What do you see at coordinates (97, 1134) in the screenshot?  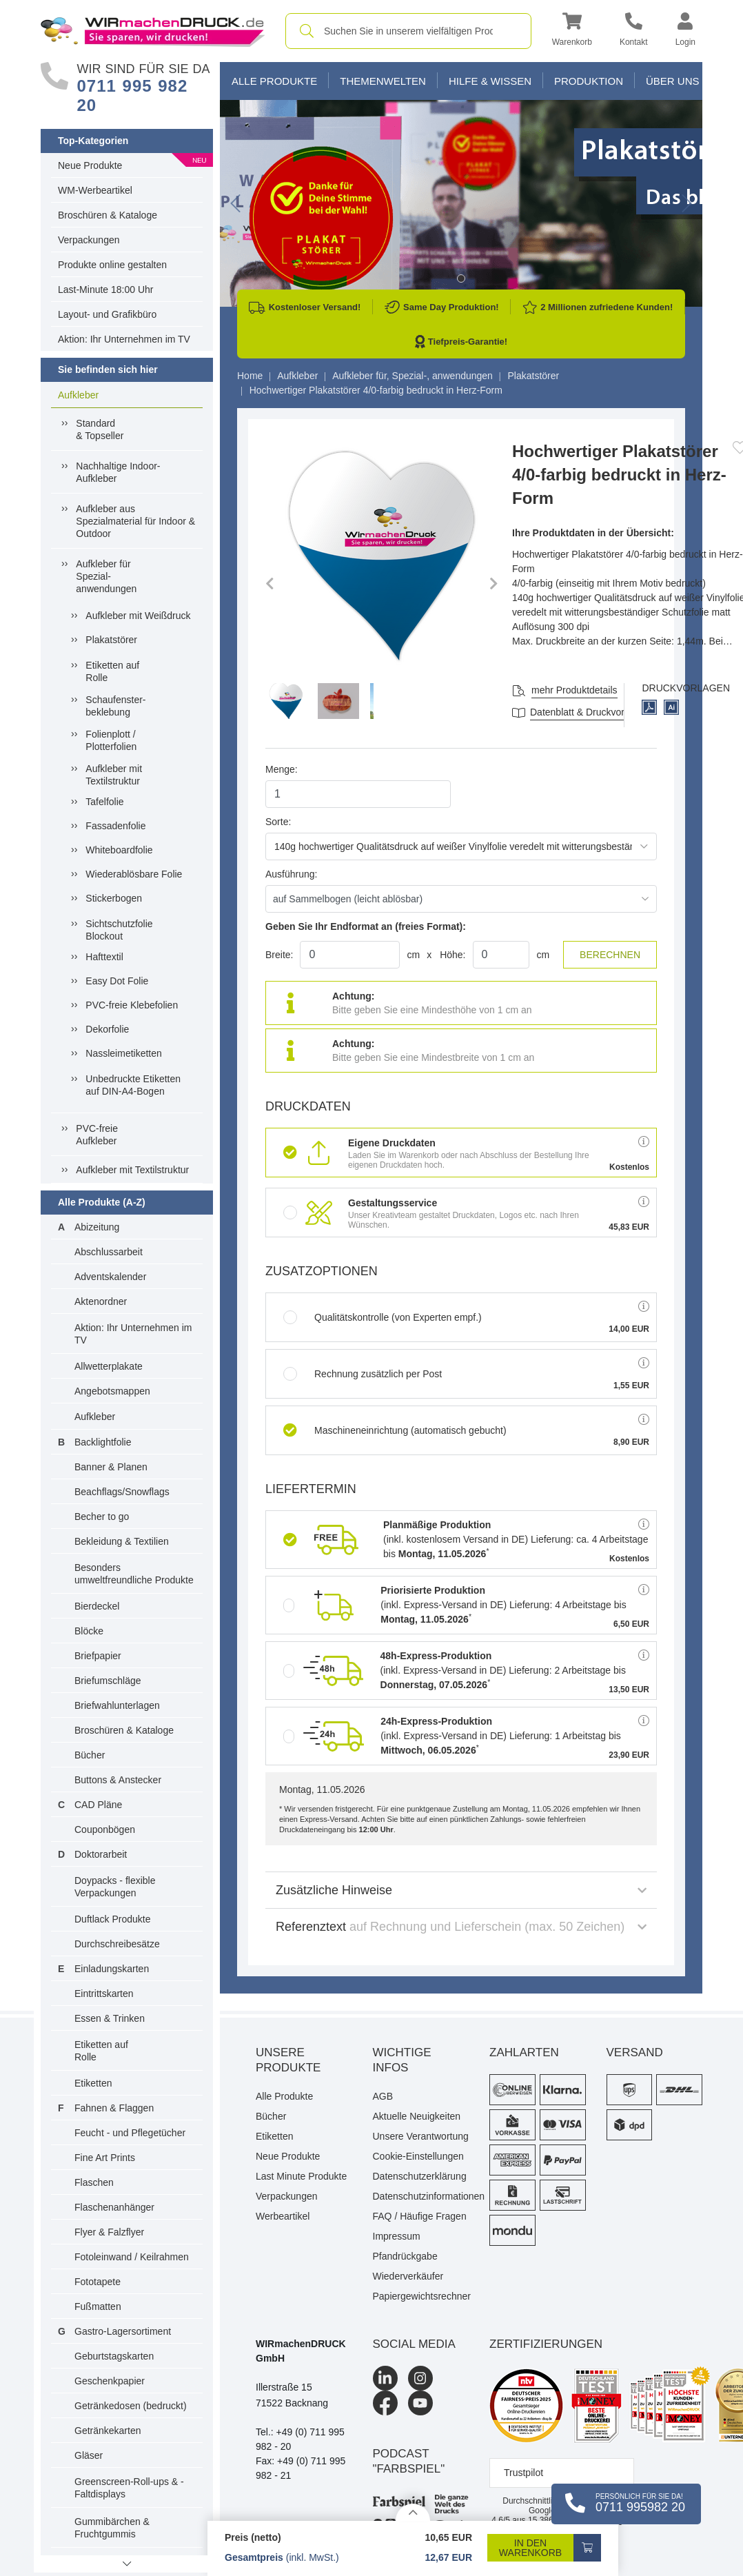 I see `PVC-freieAufkleber` at bounding box center [97, 1134].